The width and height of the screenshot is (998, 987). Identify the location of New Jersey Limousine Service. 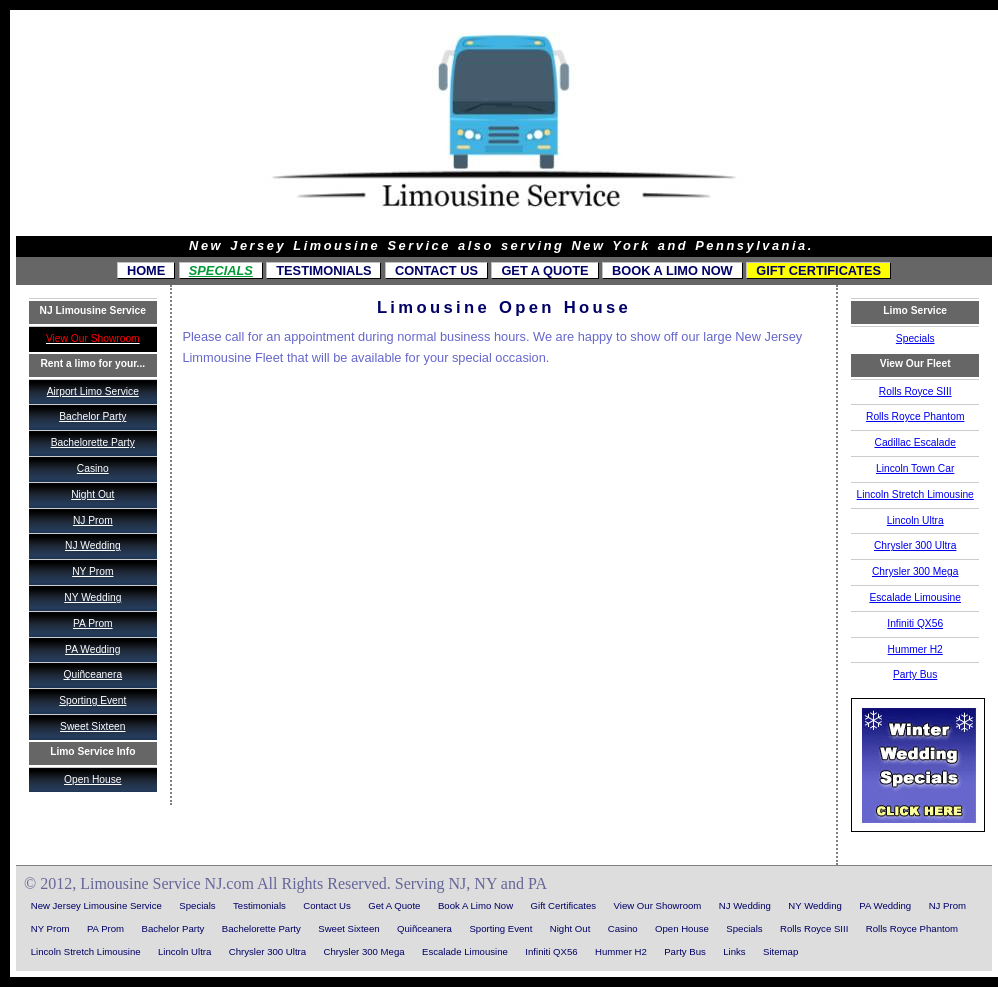
(96, 905).